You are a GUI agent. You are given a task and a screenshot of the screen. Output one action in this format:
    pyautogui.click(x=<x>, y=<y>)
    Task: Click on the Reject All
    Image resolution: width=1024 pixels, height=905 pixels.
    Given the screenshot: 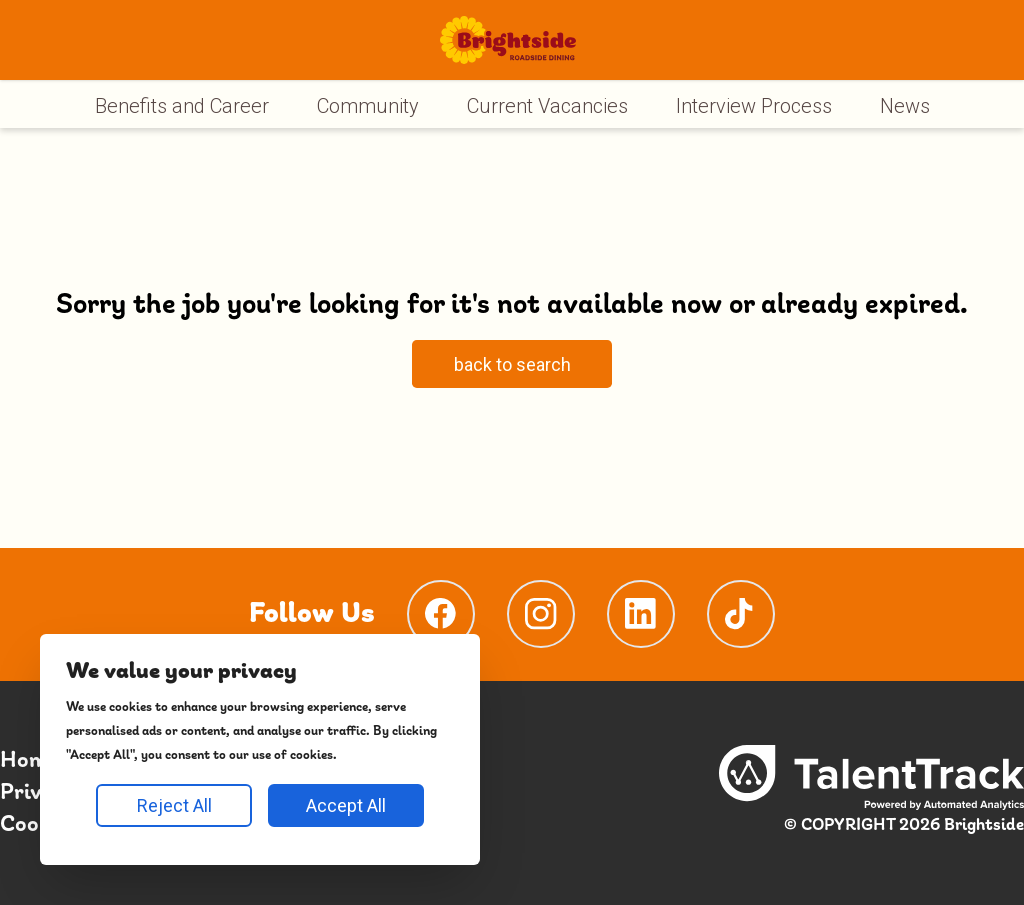 What is the action you would take?
    pyautogui.click(x=174, y=805)
    